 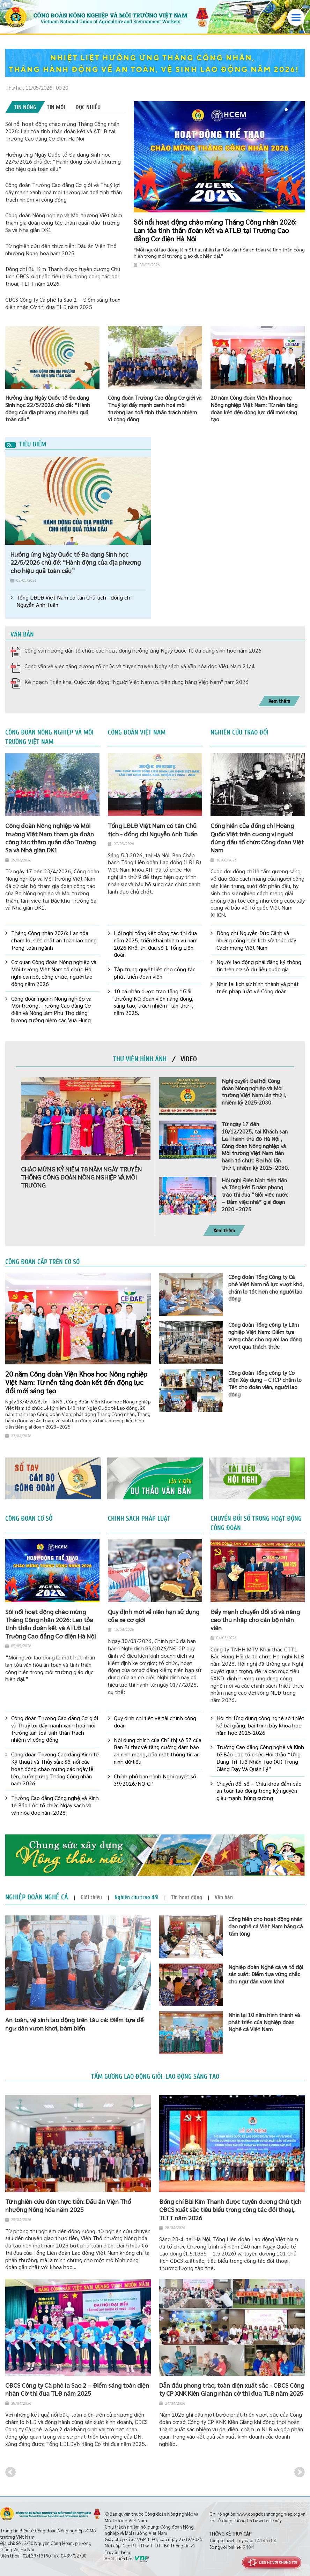 I want to click on Công đoàn cấp trên cơ sở, so click(x=42, y=1262).